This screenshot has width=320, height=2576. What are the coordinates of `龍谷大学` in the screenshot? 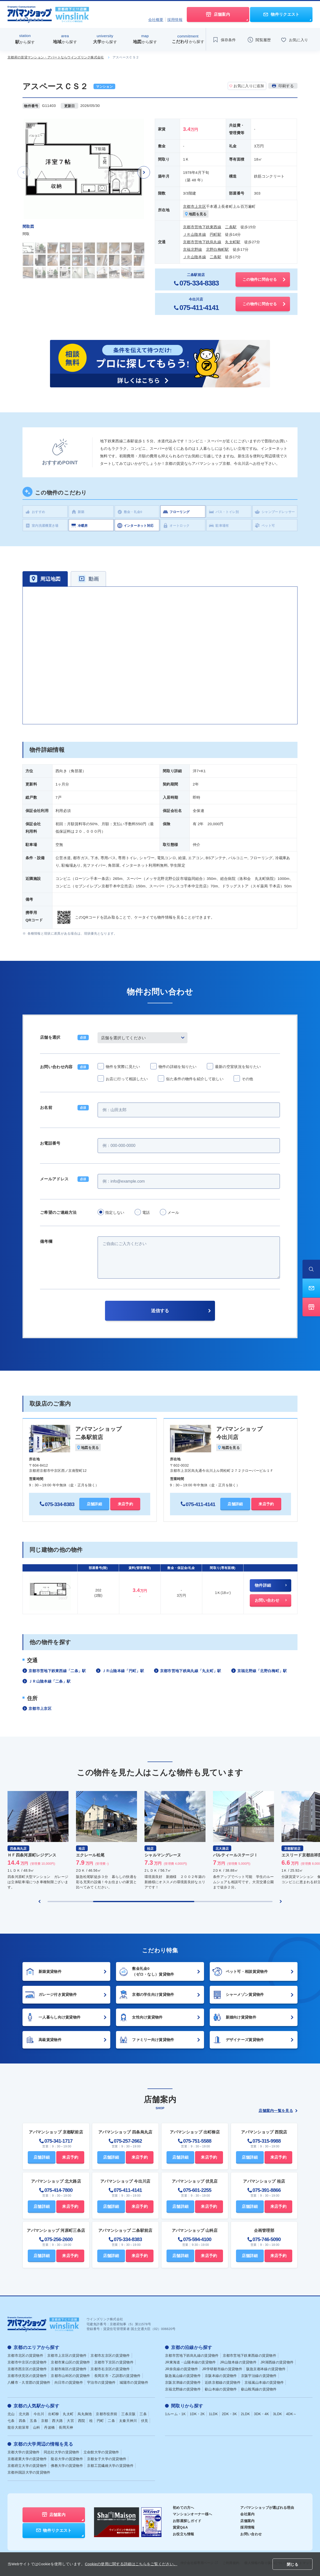 It's located at (67, 2459).